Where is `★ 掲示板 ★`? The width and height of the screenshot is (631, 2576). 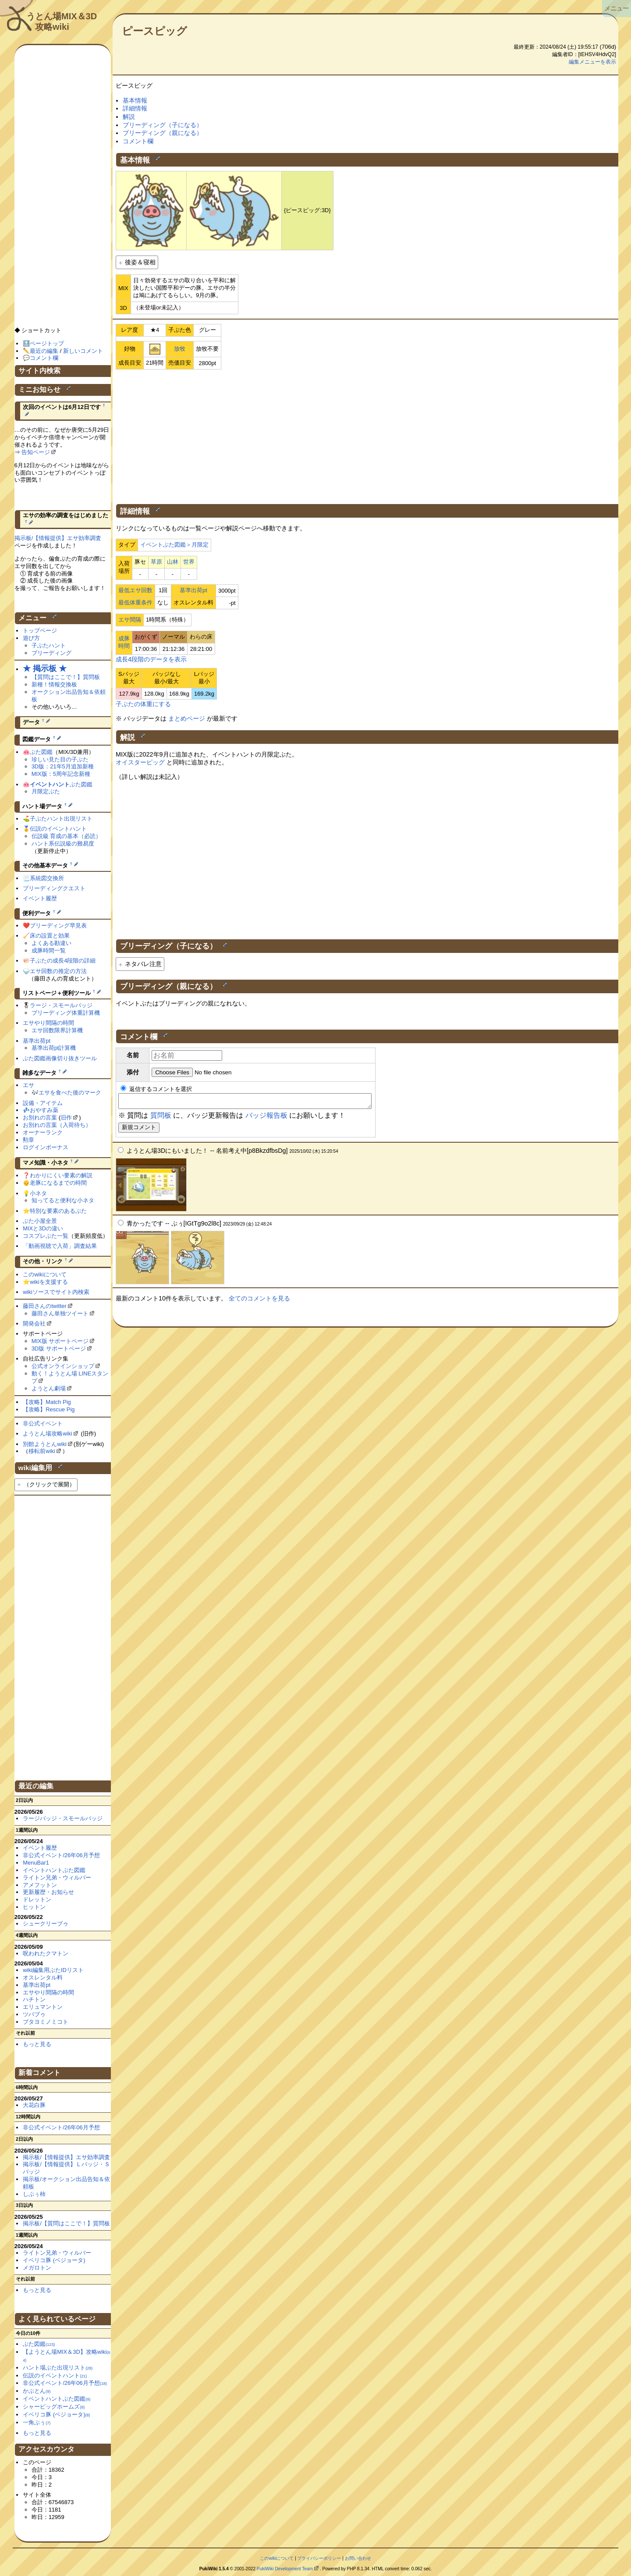 ★ 掲示板 ★ is located at coordinates (45, 668).